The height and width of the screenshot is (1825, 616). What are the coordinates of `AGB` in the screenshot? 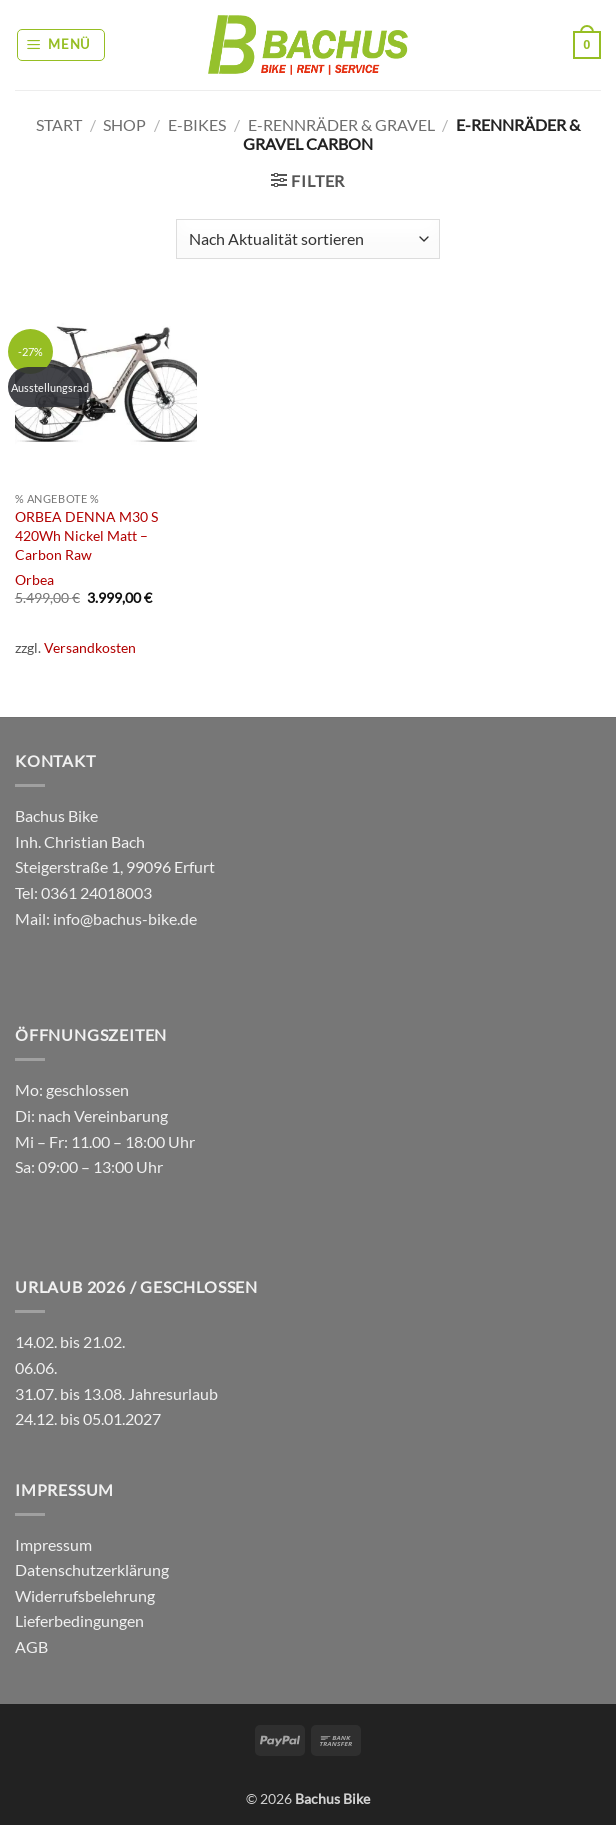 It's located at (31, 1646).